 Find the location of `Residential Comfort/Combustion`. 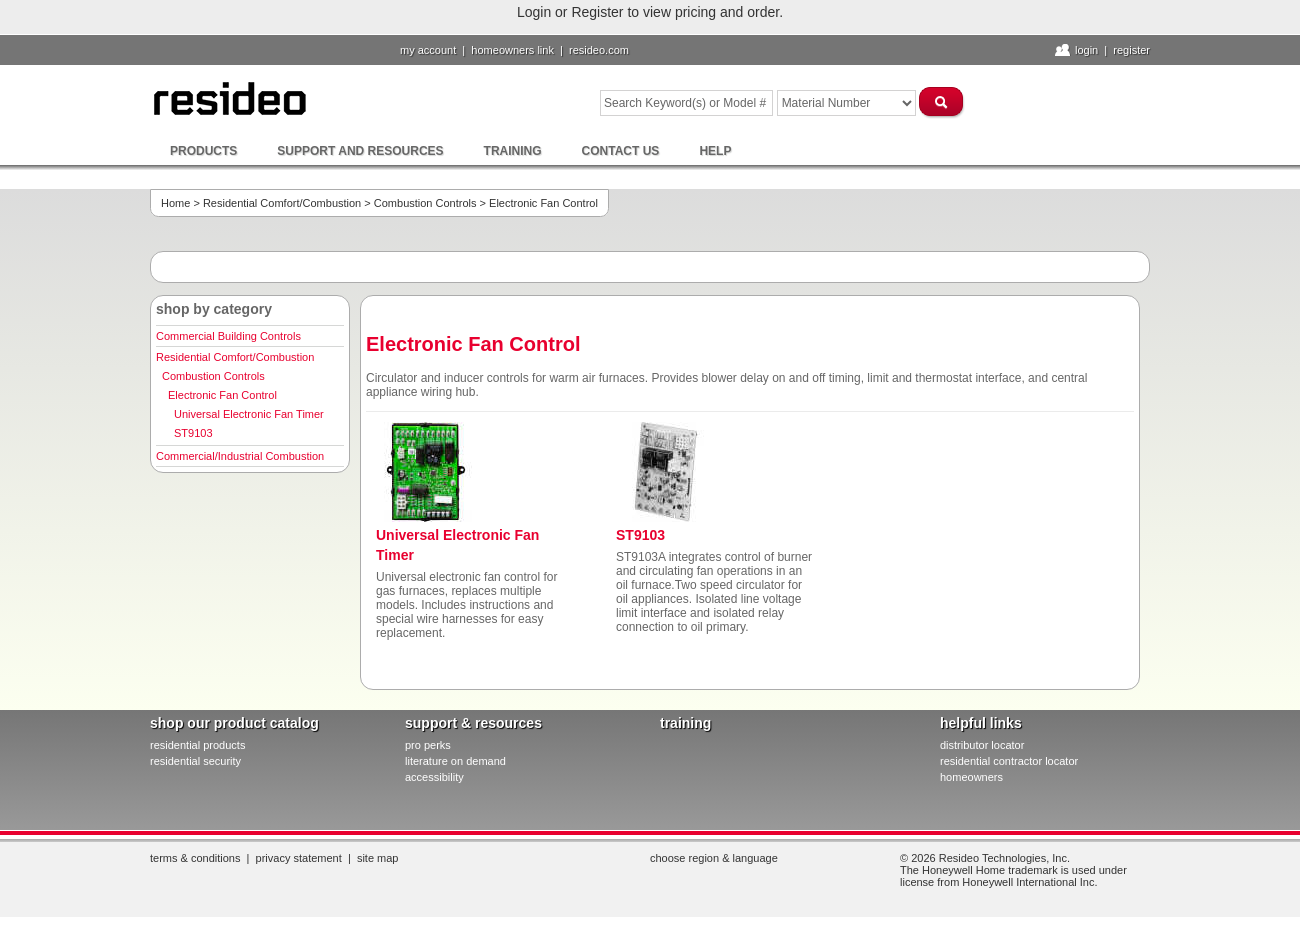

Residential Comfort/Combustion is located at coordinates (282, 203).